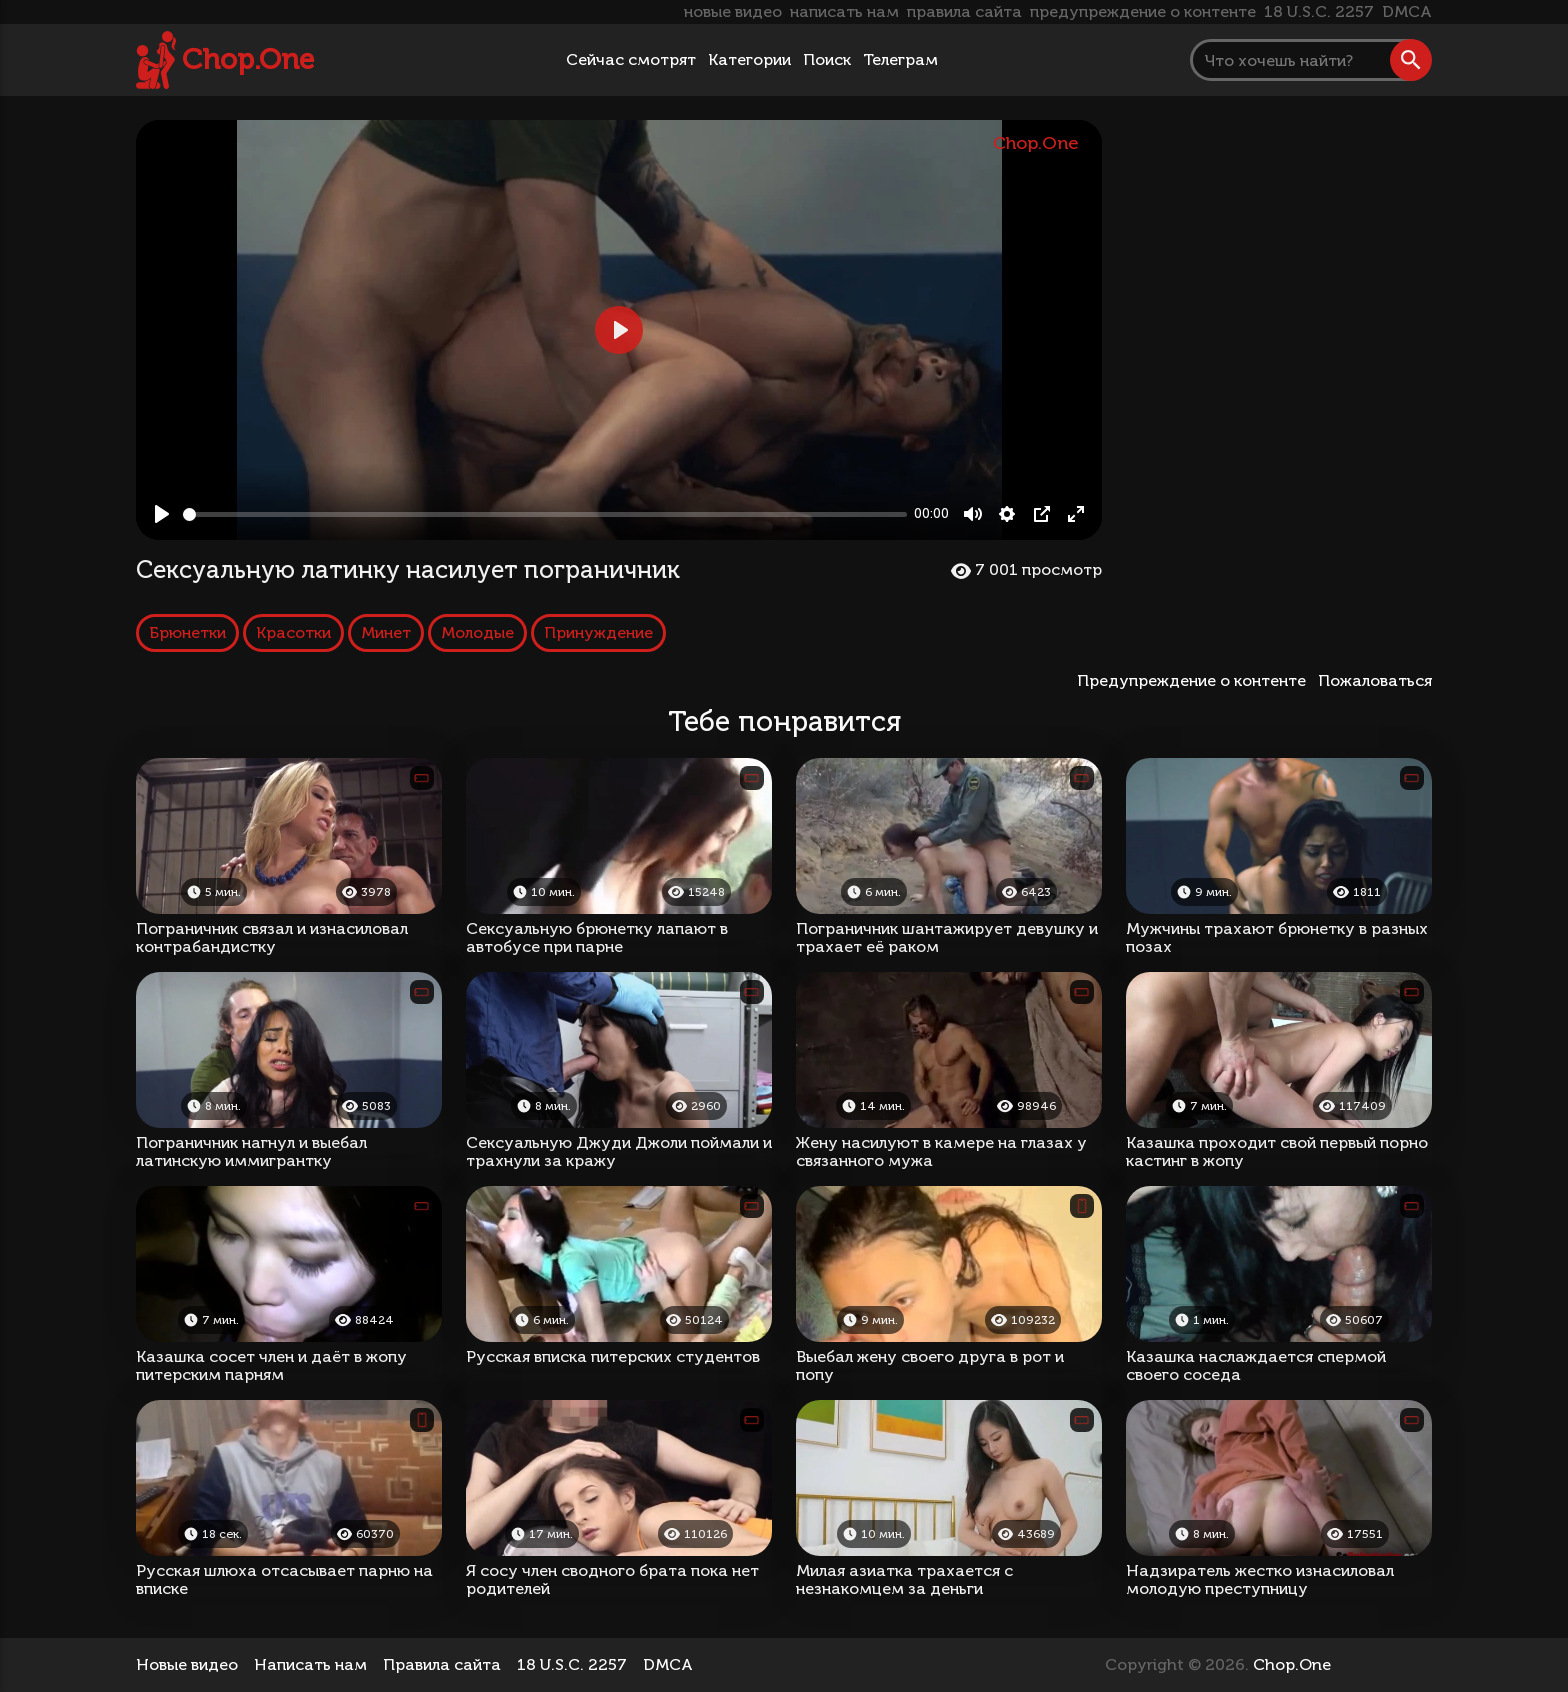  I want to click on [slider], so click(545, 514).